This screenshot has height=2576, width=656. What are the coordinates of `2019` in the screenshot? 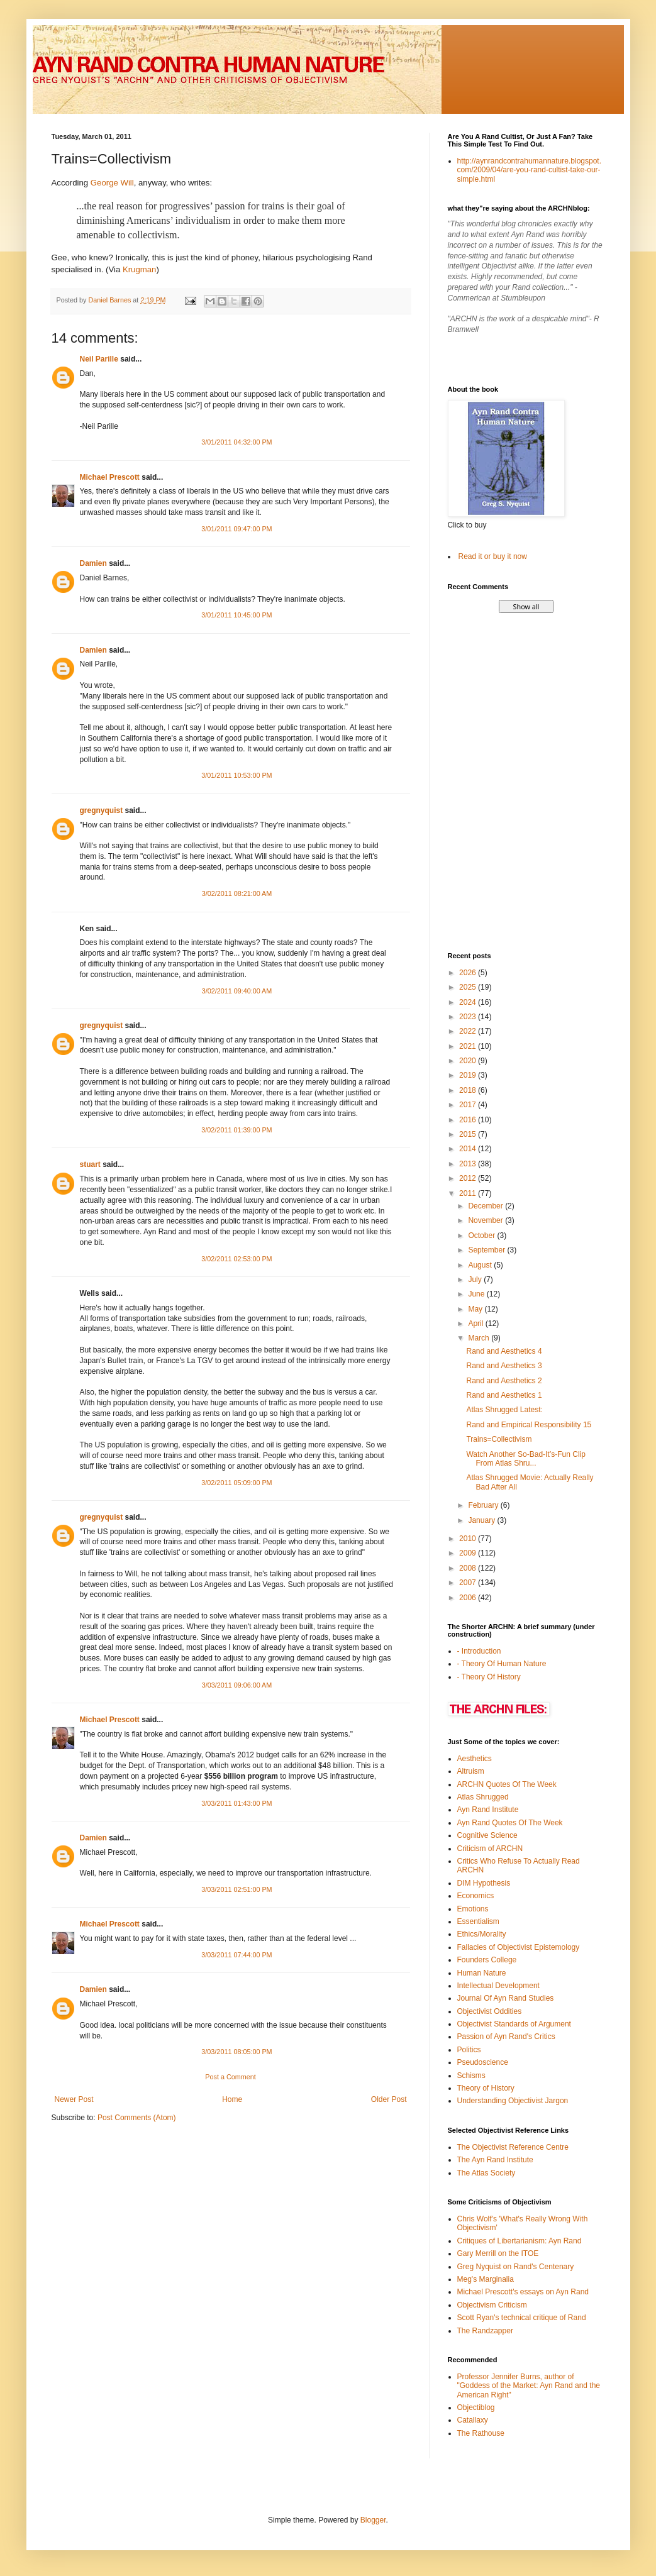 It's located at (468, 1075).